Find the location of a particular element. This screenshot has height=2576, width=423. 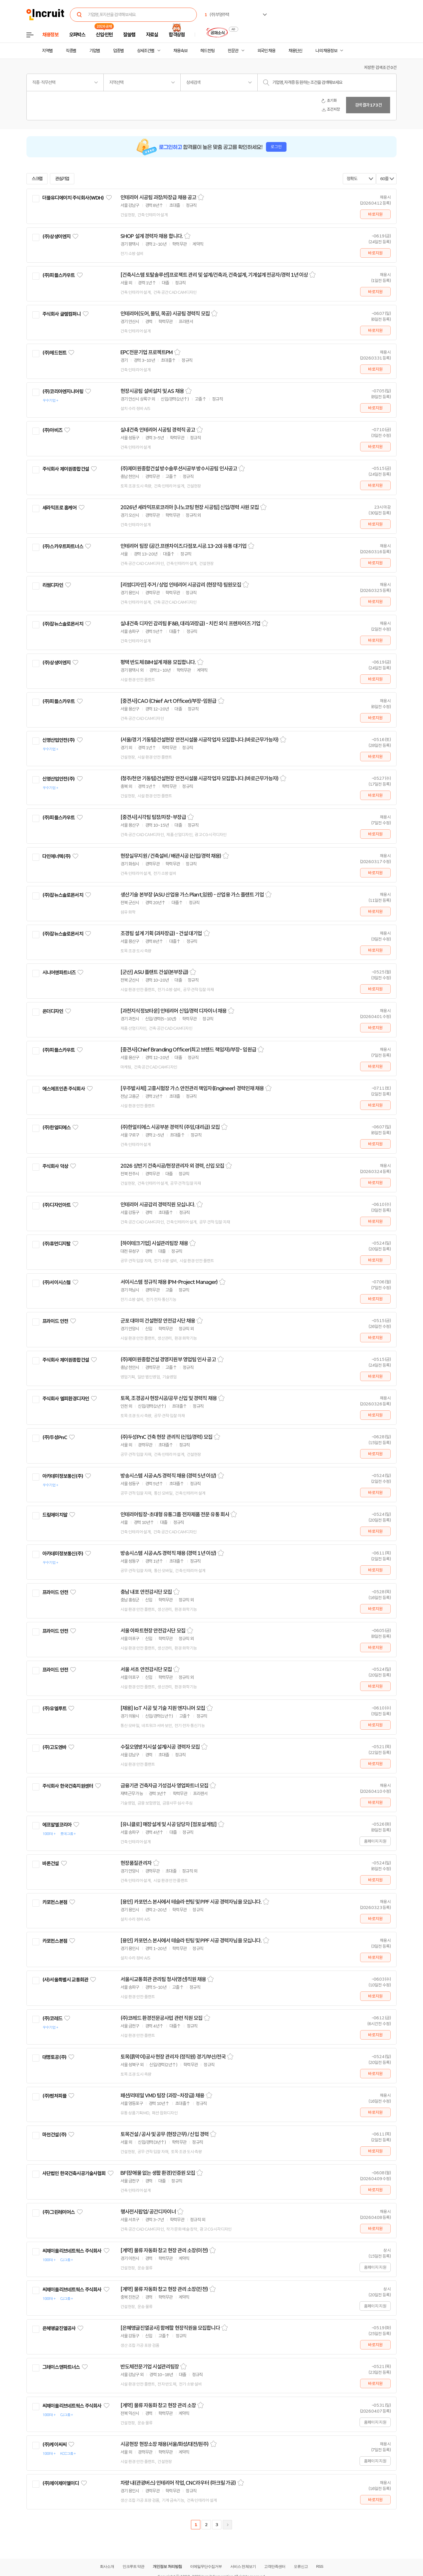

(청주/천안 기동팀)건설현장 안전시설물 시공작업자 모집합니다.(바로근무가능자) is located at coordinates (199, 778).